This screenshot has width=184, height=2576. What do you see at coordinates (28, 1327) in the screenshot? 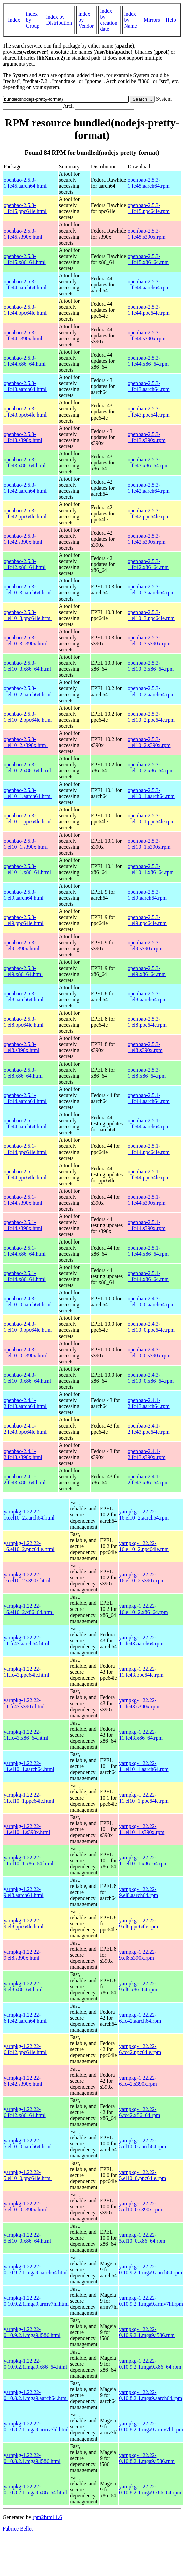
I see `openbao-2.4.3-1.el10_0.ppc64le.html` at bounding box center [28, 1327].